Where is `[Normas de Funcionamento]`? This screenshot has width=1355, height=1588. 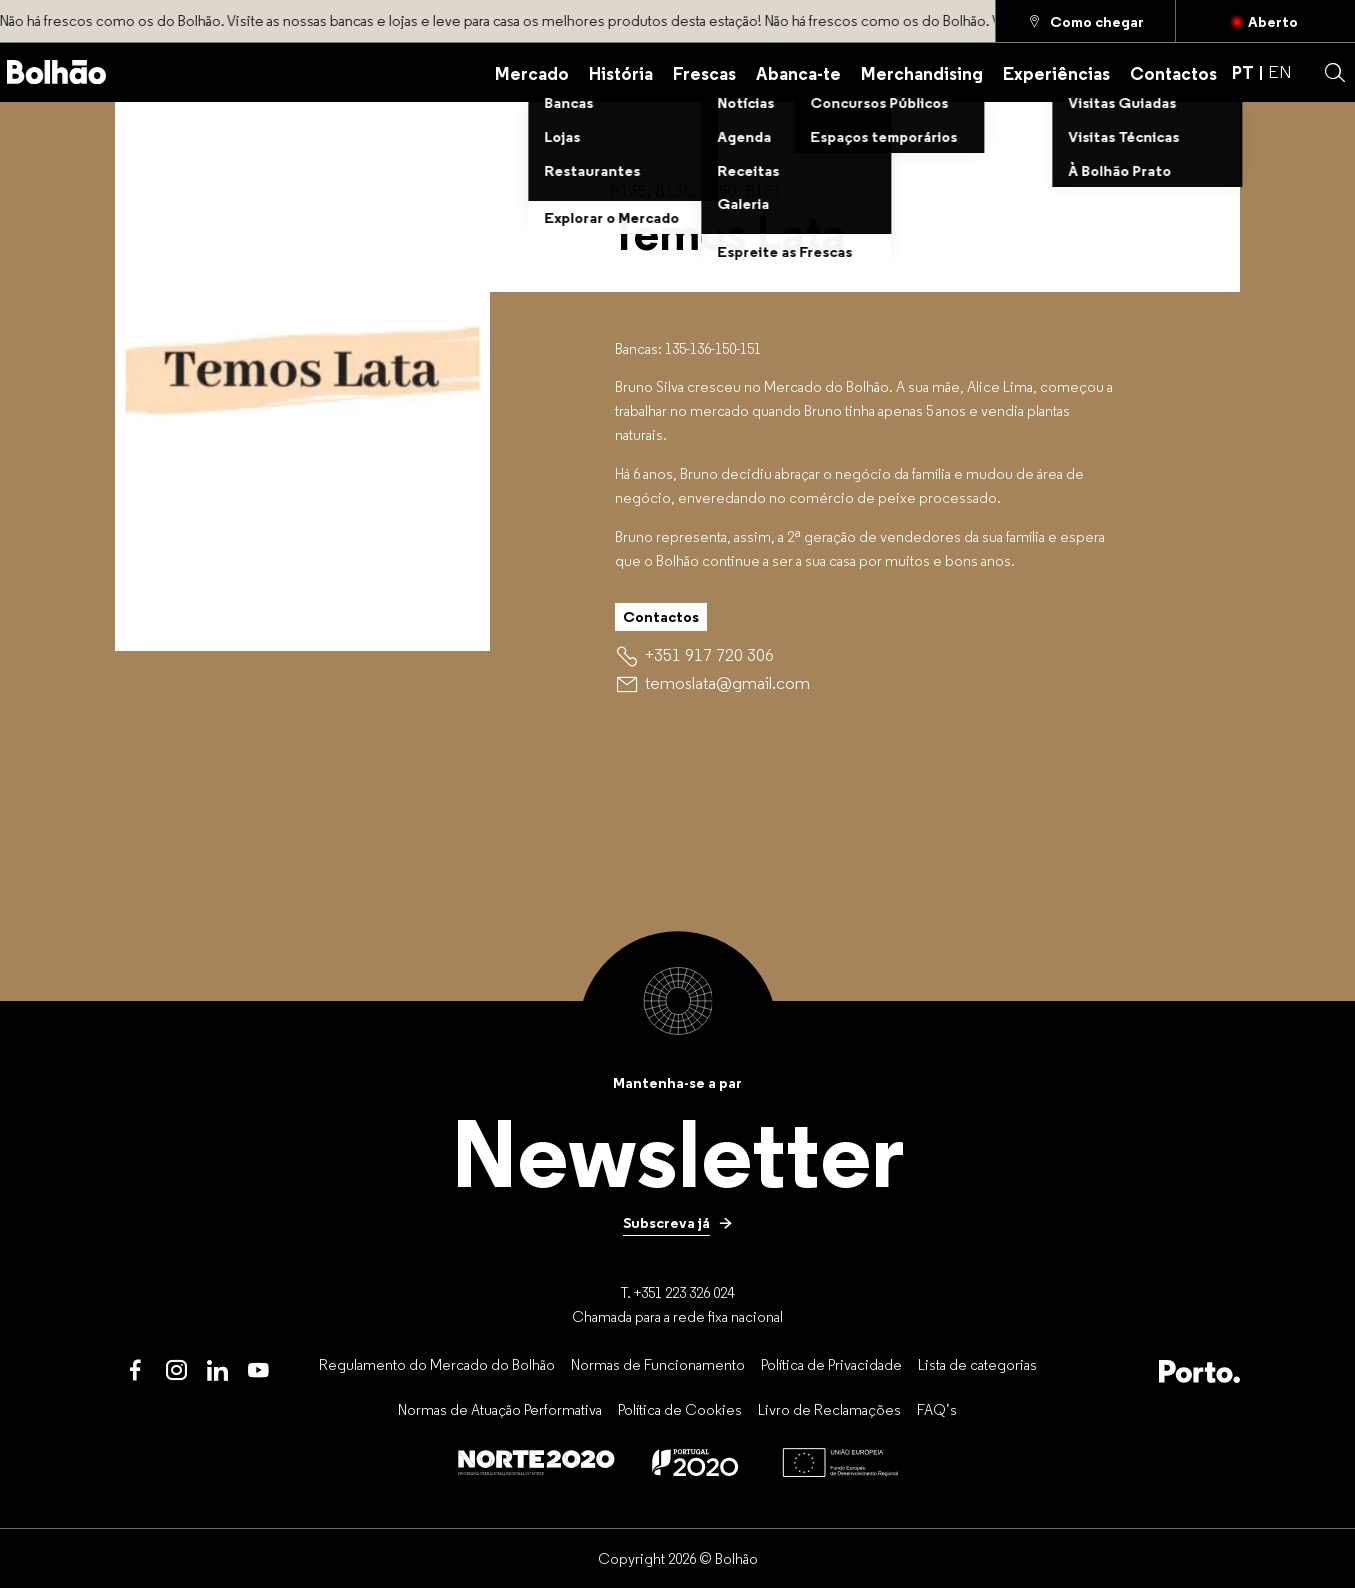 [Normas de Funcionamento] is located at coordinates (658, 1364).